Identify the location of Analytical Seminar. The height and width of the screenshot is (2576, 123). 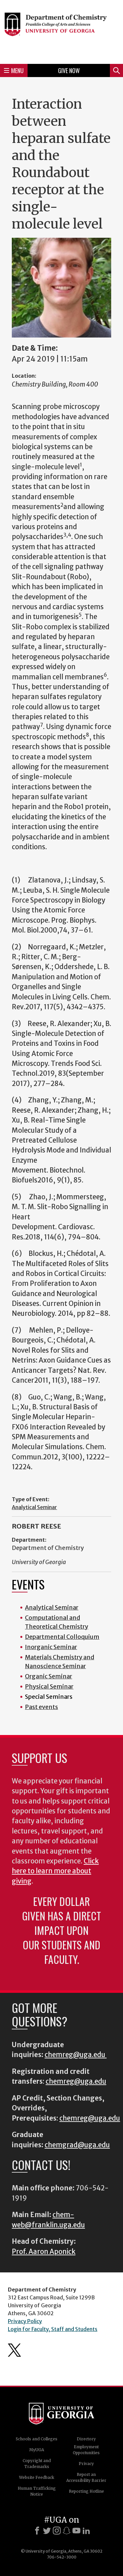
(34, 1507).